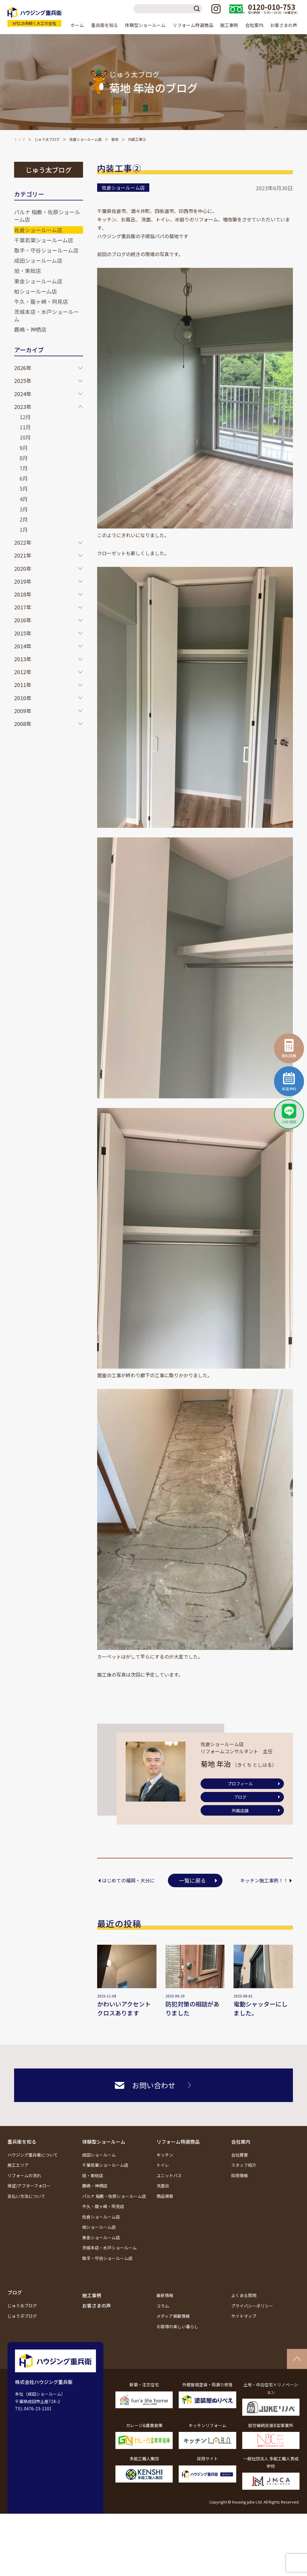  I want to click on 支払い方法について, so click(26, 2196).